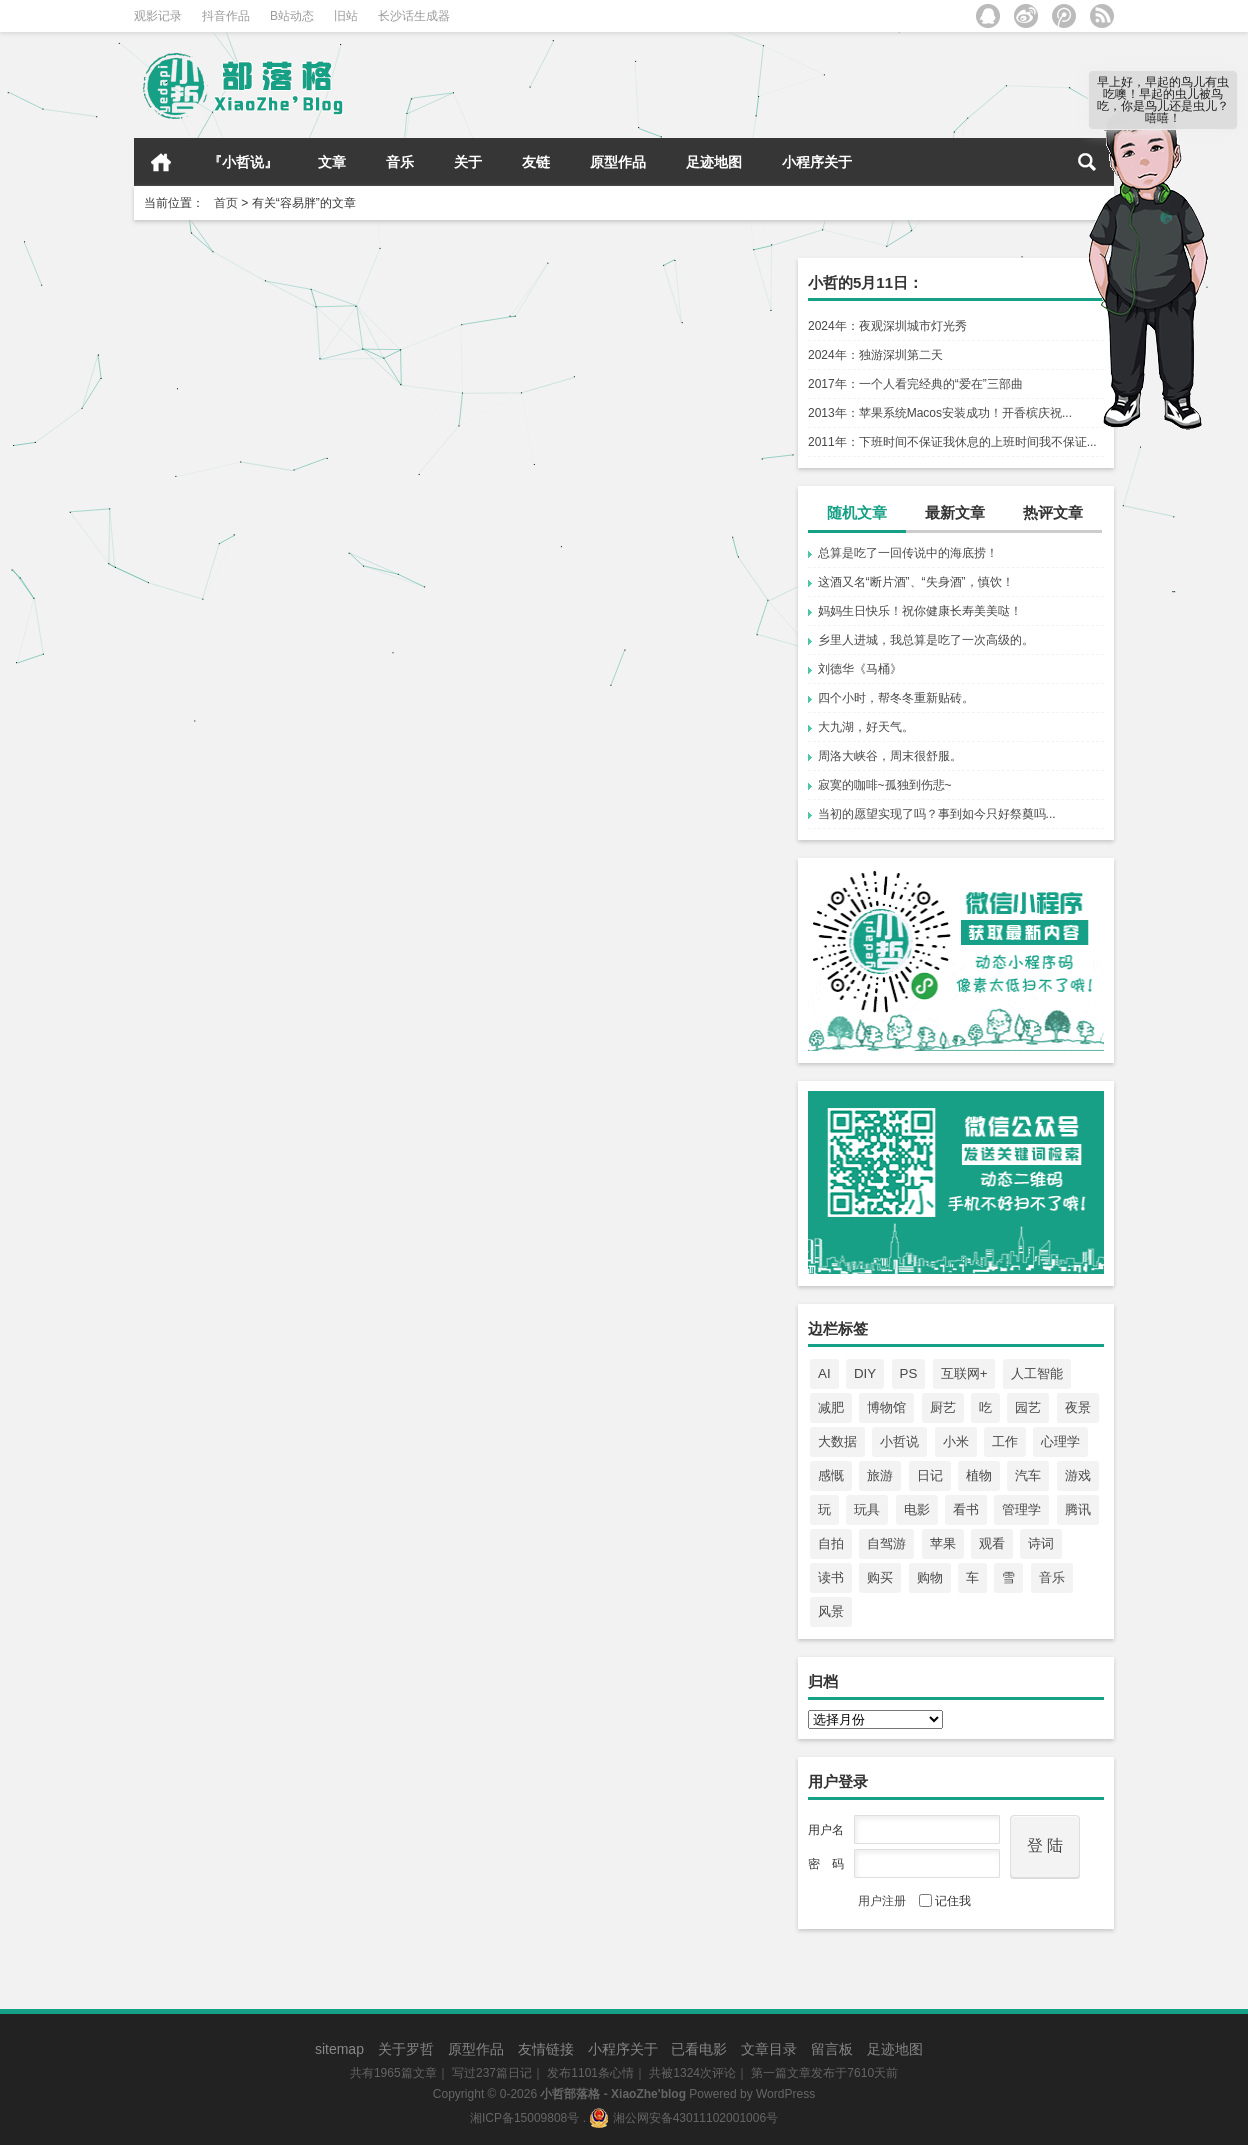  Describe the element at coordinates (930, 1577) in the screenshot. I see `购物` at that location.